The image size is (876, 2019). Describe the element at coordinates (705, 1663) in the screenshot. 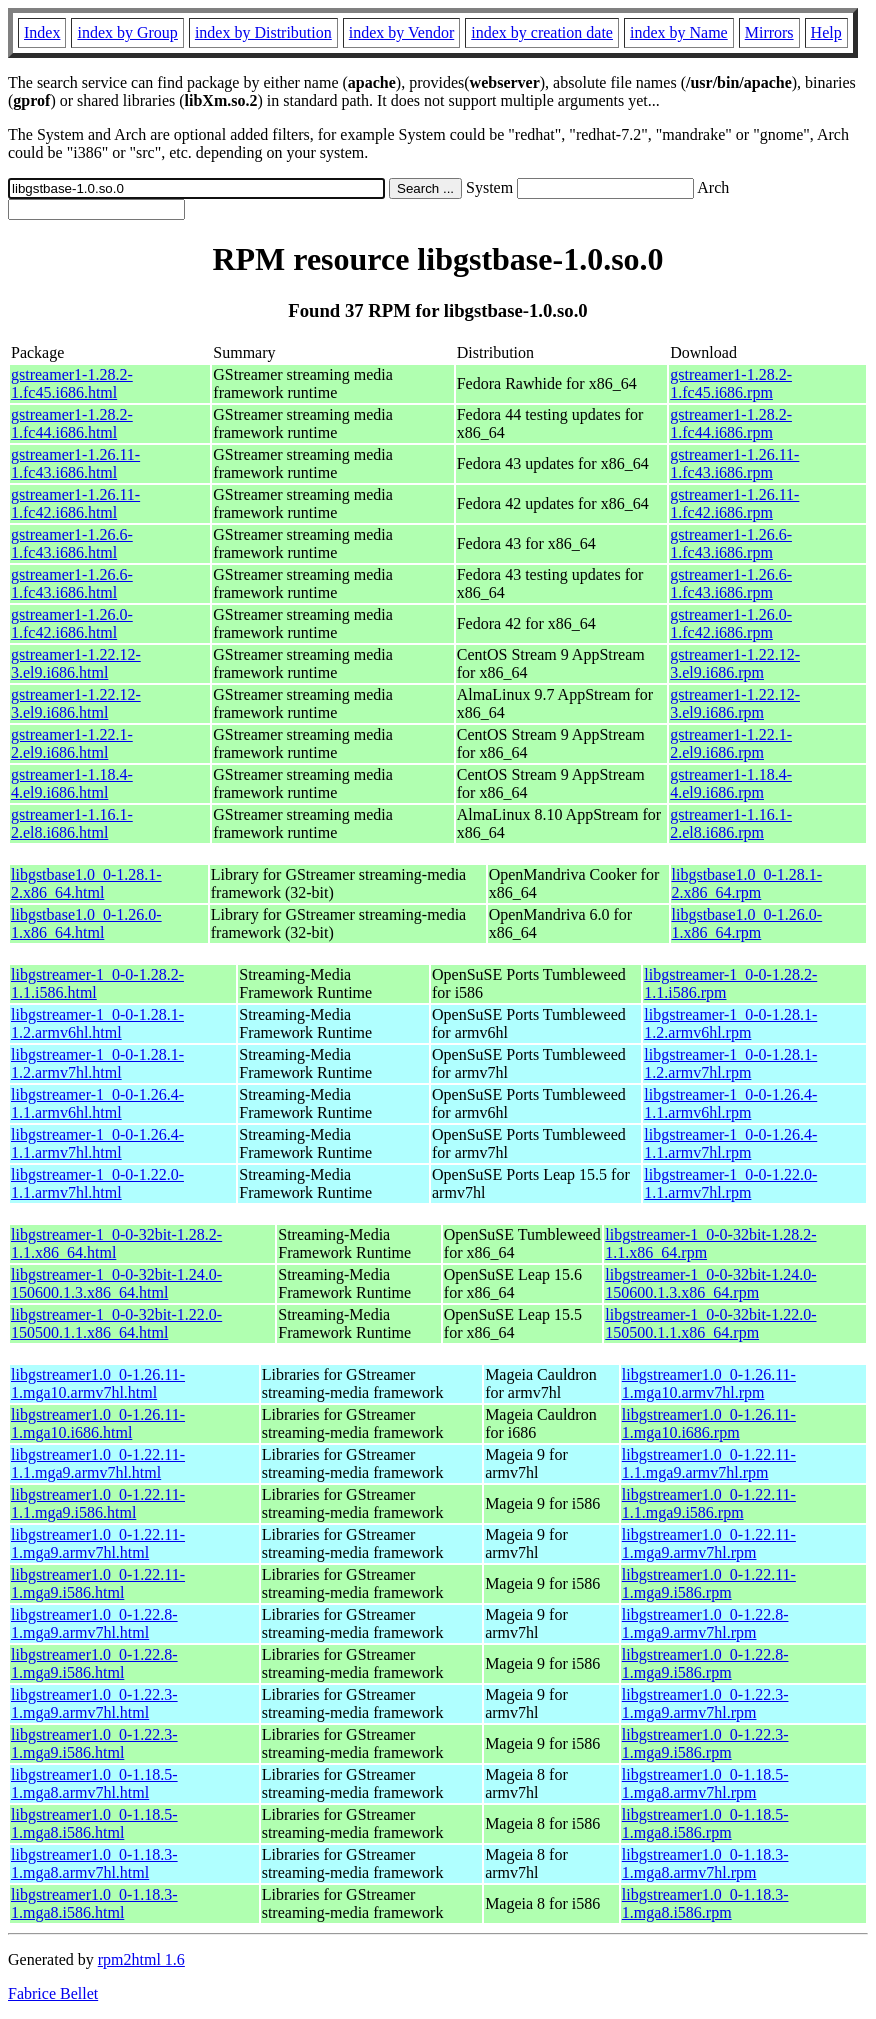

I see `libgstreamer1.0_0-1.22.8-1.mga9.i586.rpm` at that location.